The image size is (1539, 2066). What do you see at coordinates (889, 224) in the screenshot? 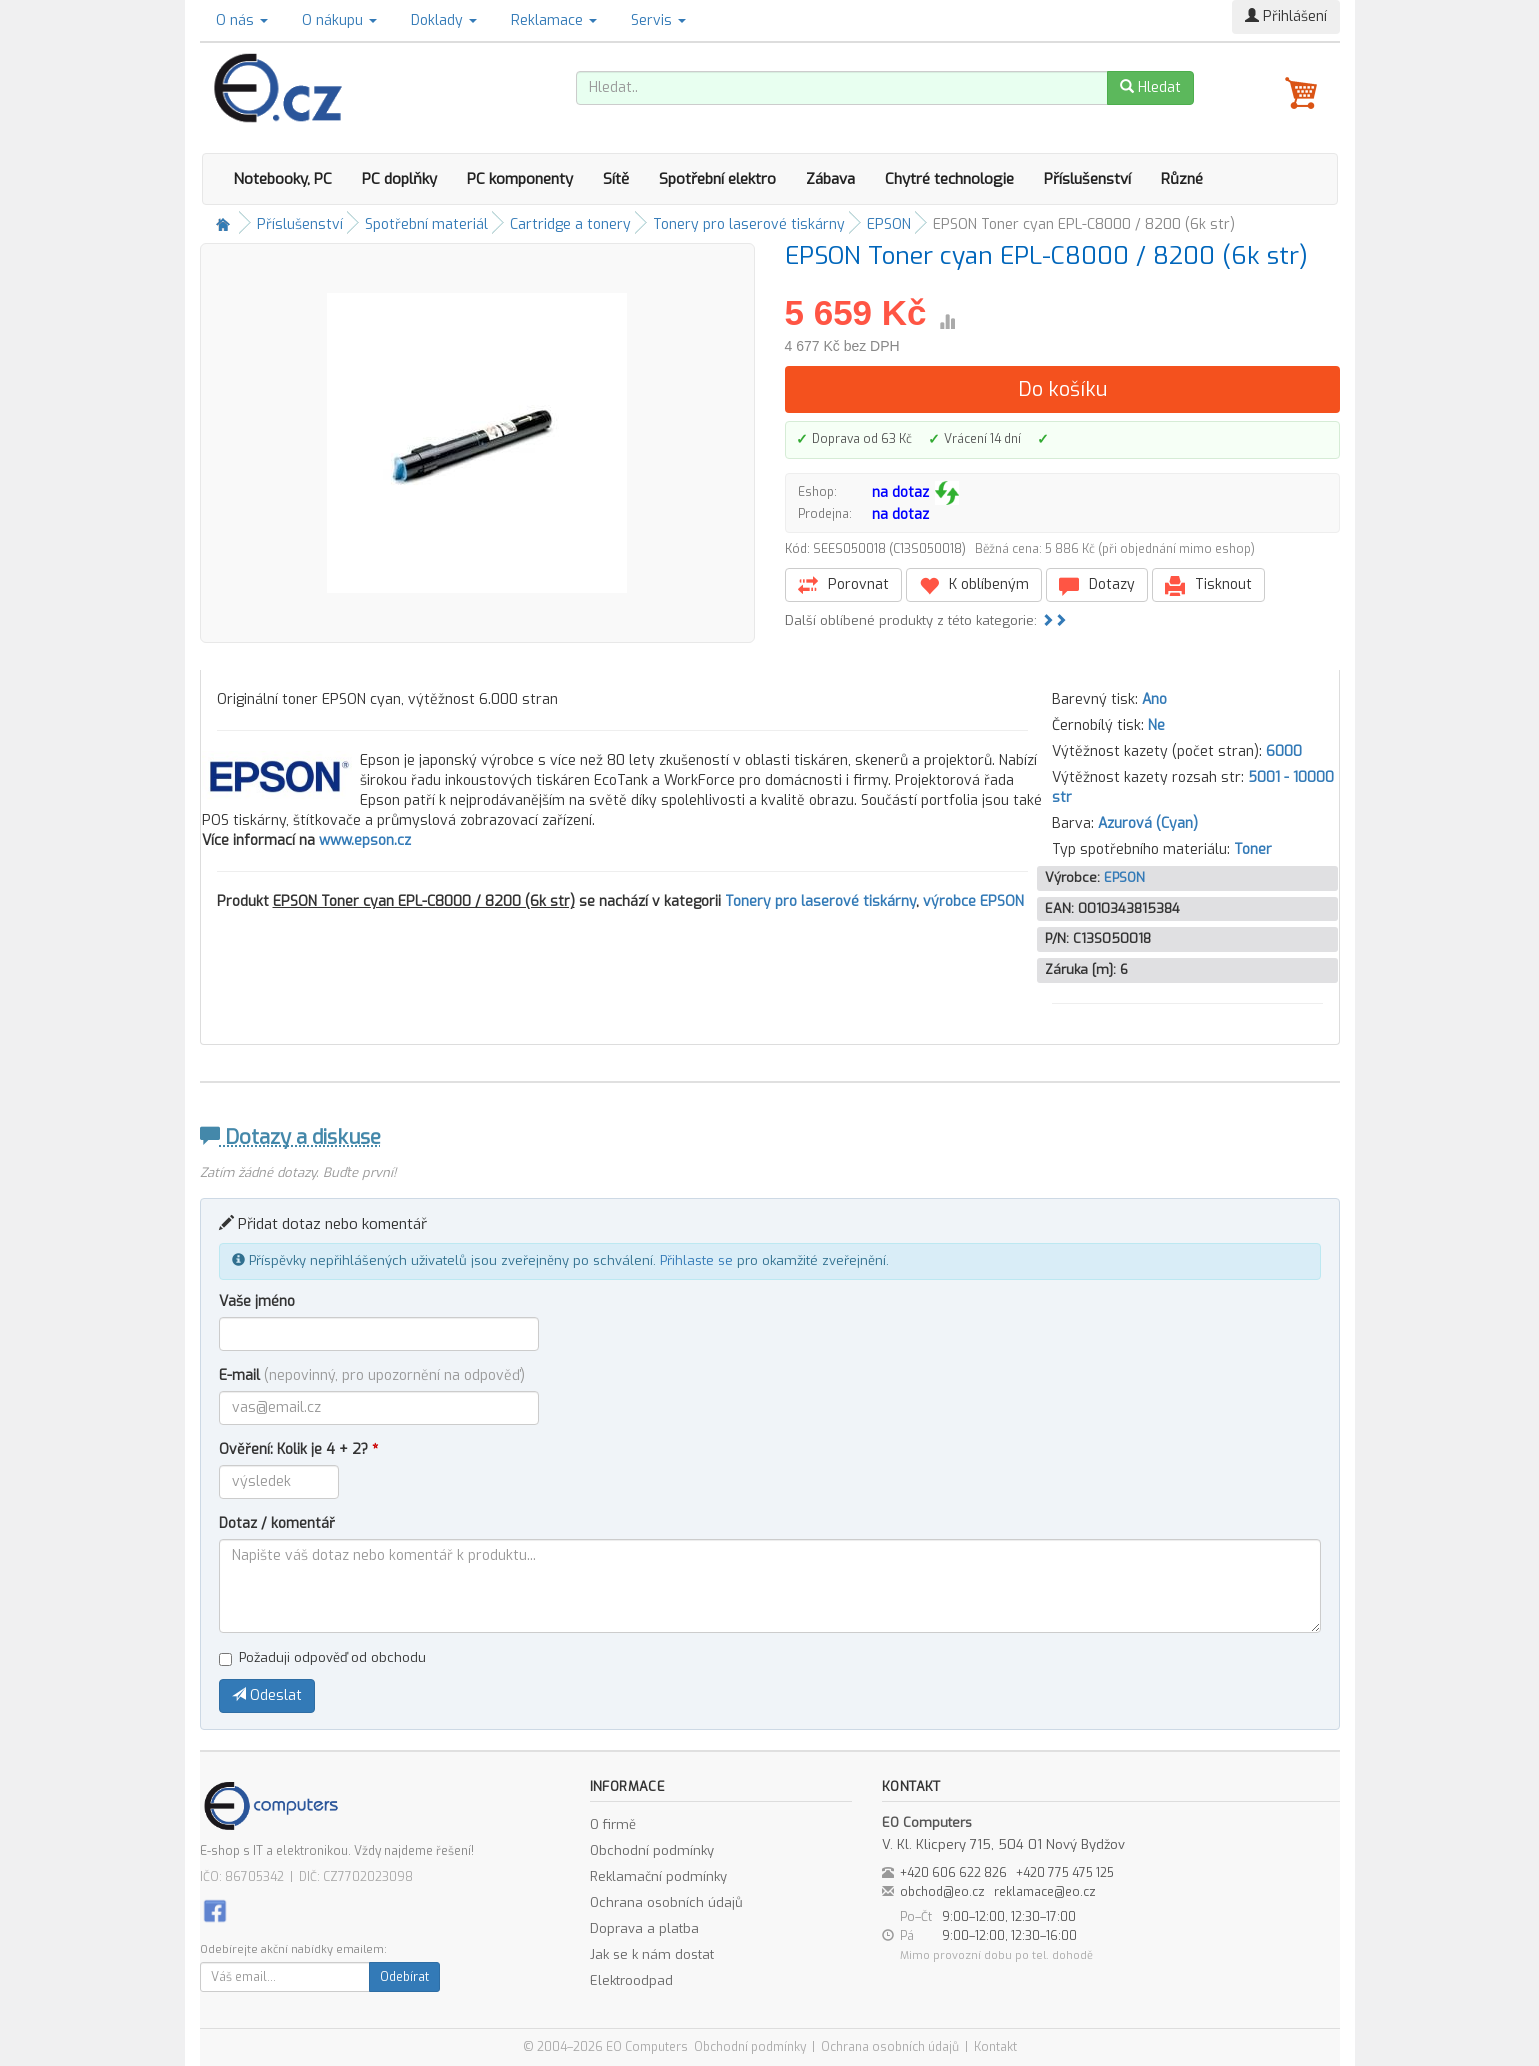
I see `EPSON` at bounding box center [889, 224].